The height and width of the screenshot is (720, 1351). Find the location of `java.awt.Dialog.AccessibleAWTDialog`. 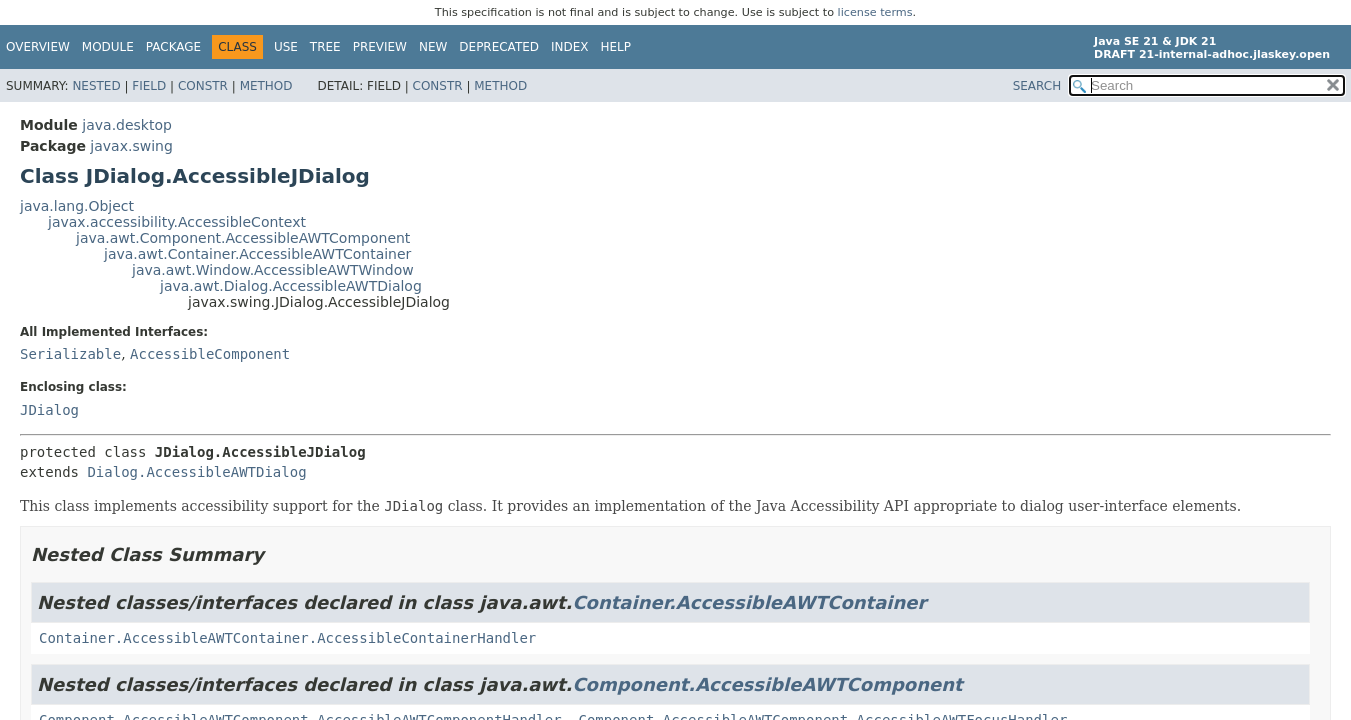

java.awt.Dialog.AccessibleAWTDialog is located at coordinates (291, 286).